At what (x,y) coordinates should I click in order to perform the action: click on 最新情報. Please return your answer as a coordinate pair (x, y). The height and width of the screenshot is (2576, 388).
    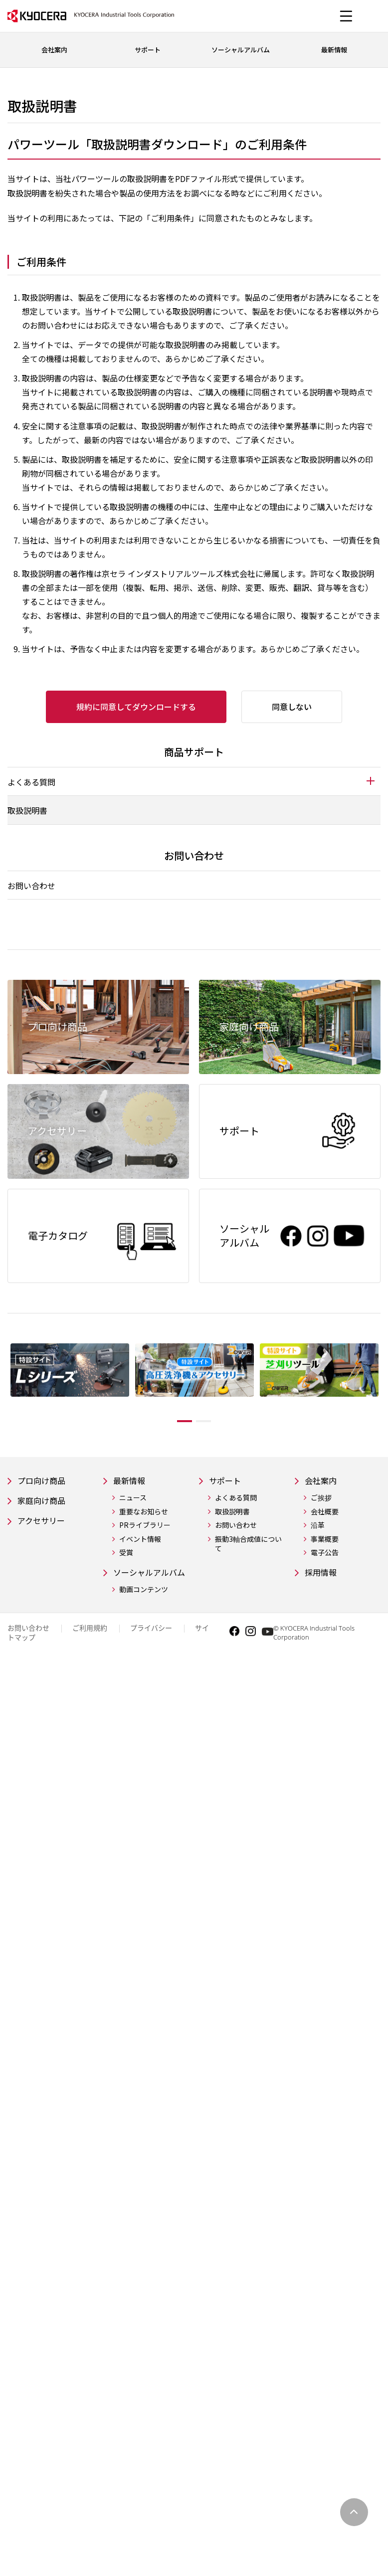
    Looking at the image, I should click on (131, 1481).